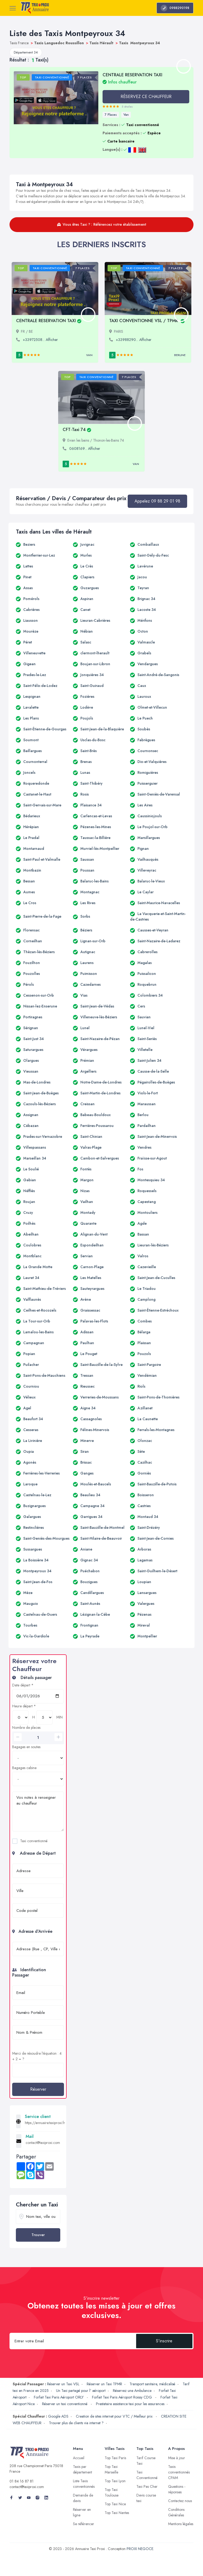  What do you see at coordinates (140, 2548) in the screenshot?
I see `PROXI NEGOCE` at bounding box center [140, 2548].